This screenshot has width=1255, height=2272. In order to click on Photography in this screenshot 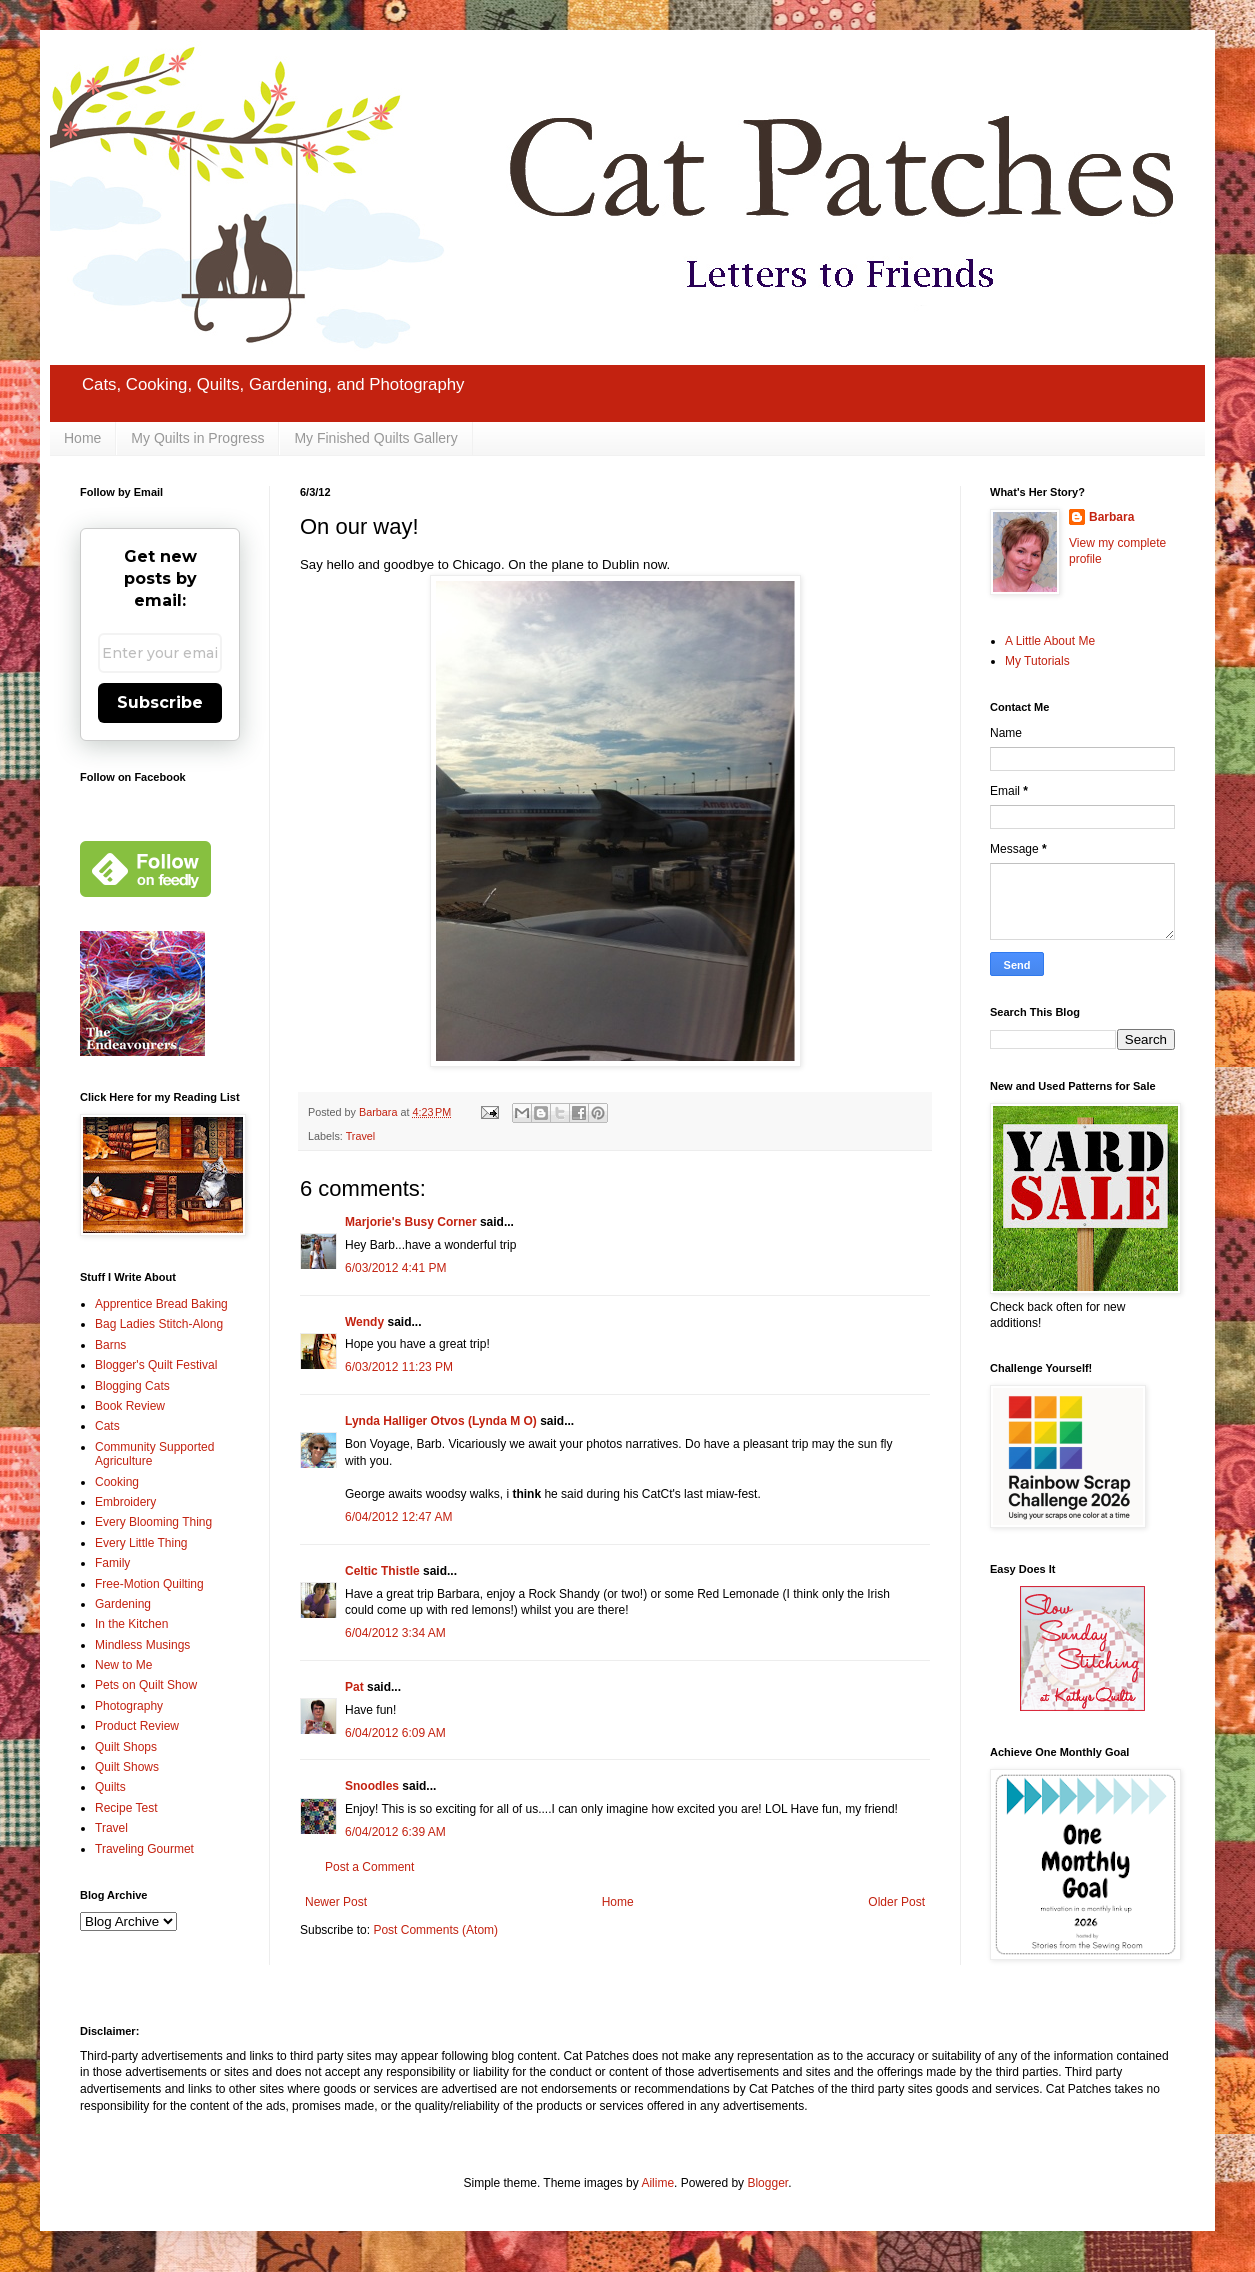, I will do `click(129, 1706)`.